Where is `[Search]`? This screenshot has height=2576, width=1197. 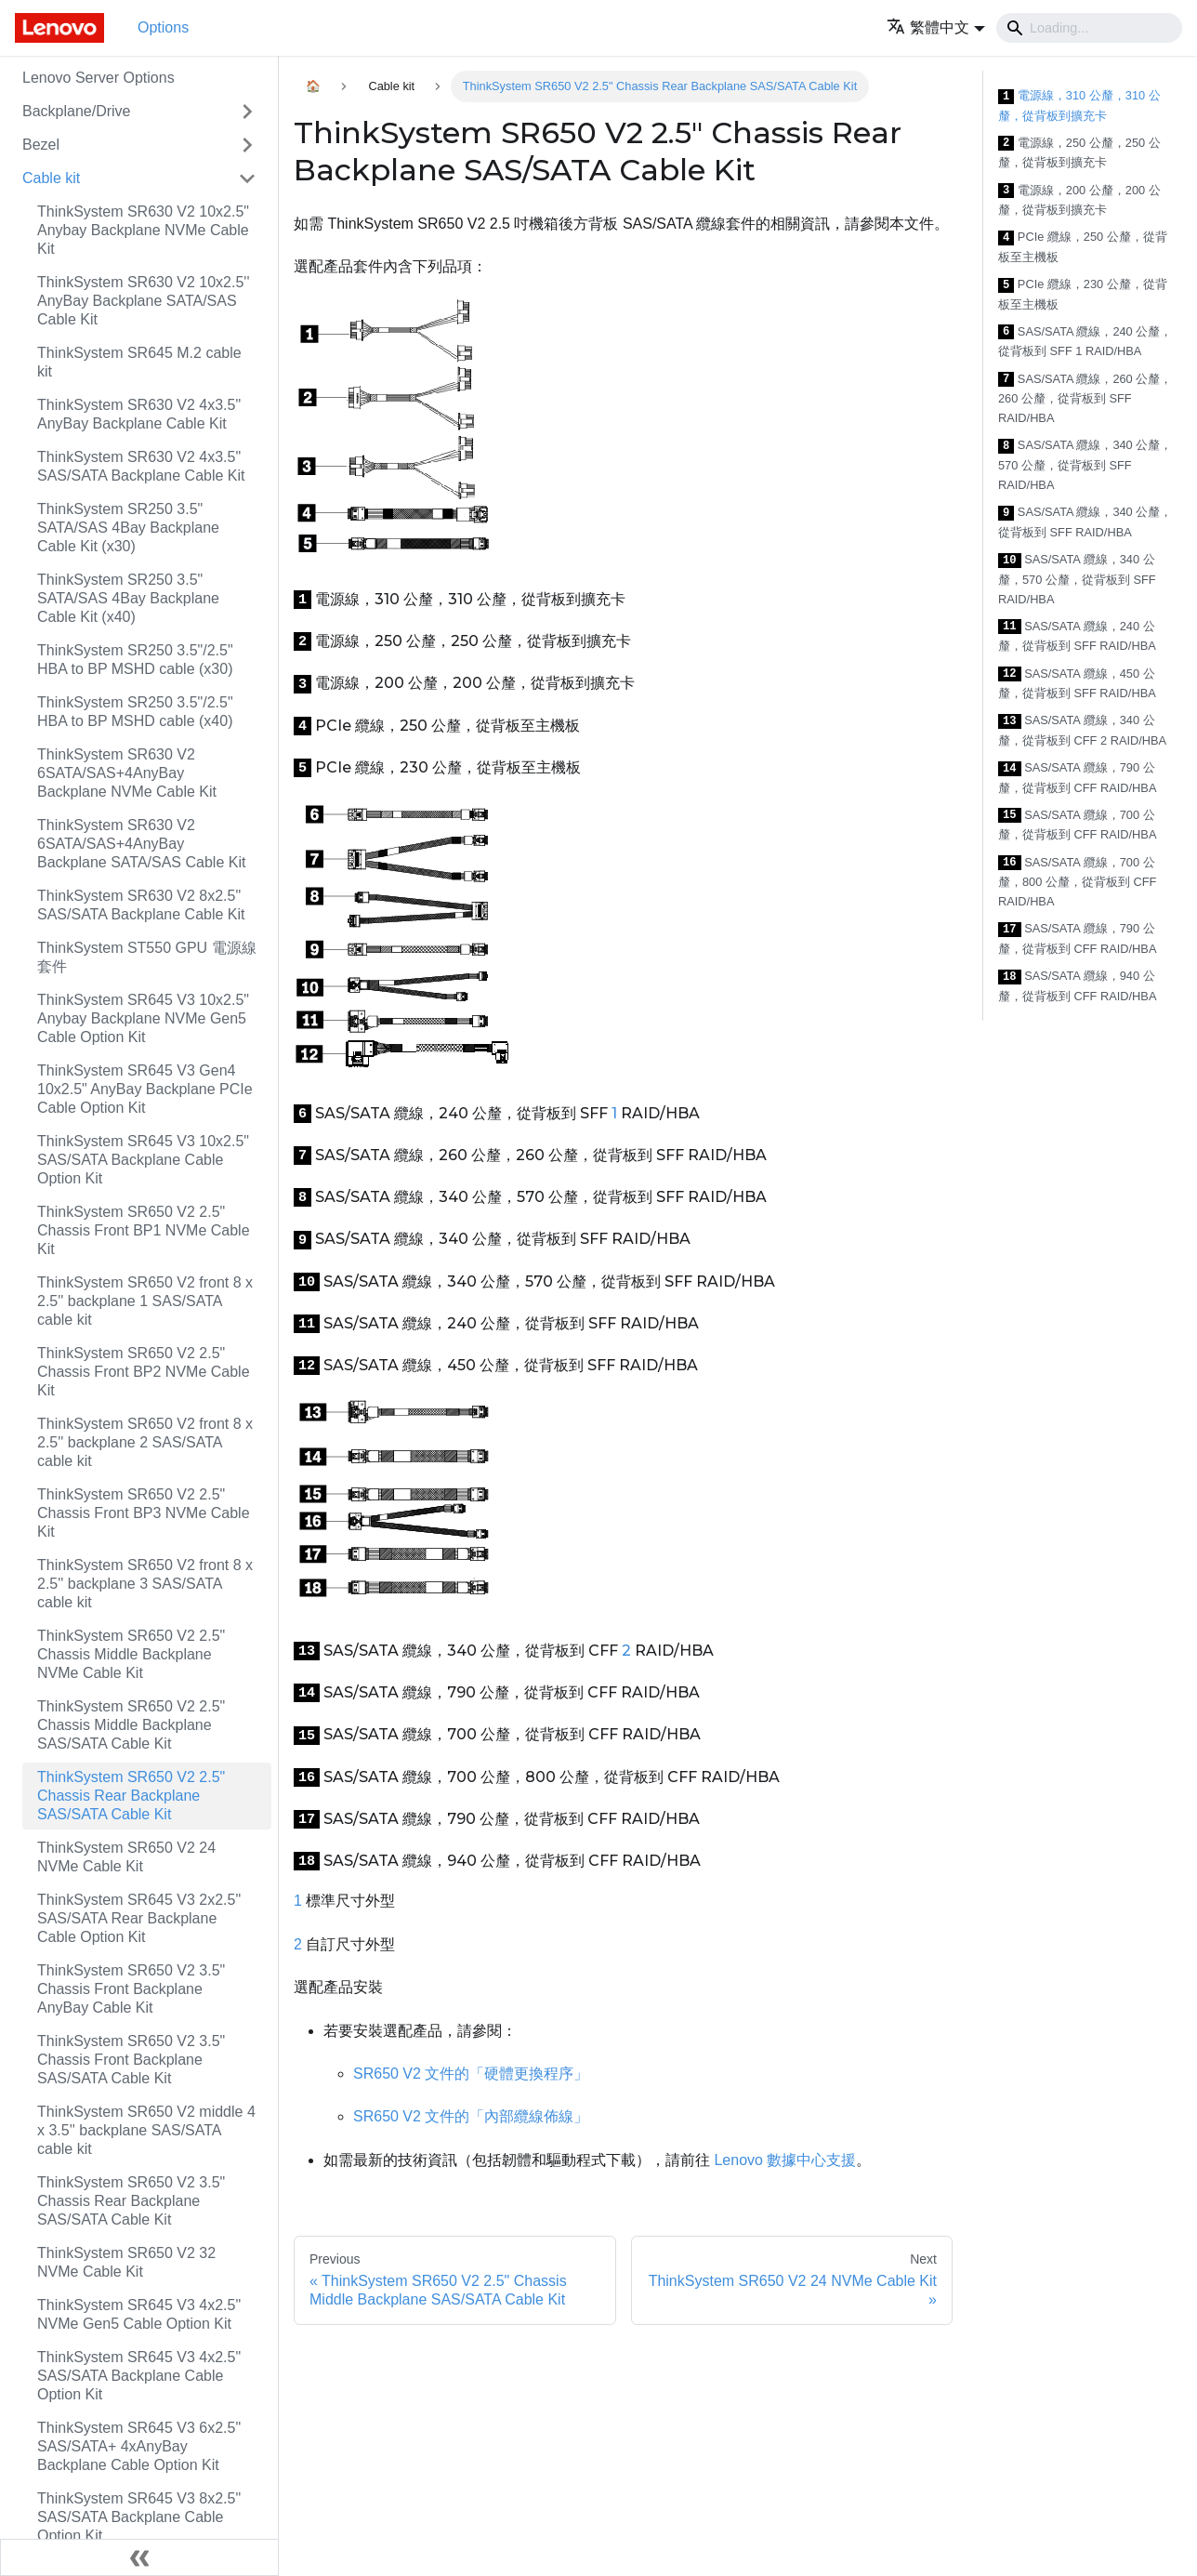
[Search] is located at coordinates (1089, 28).